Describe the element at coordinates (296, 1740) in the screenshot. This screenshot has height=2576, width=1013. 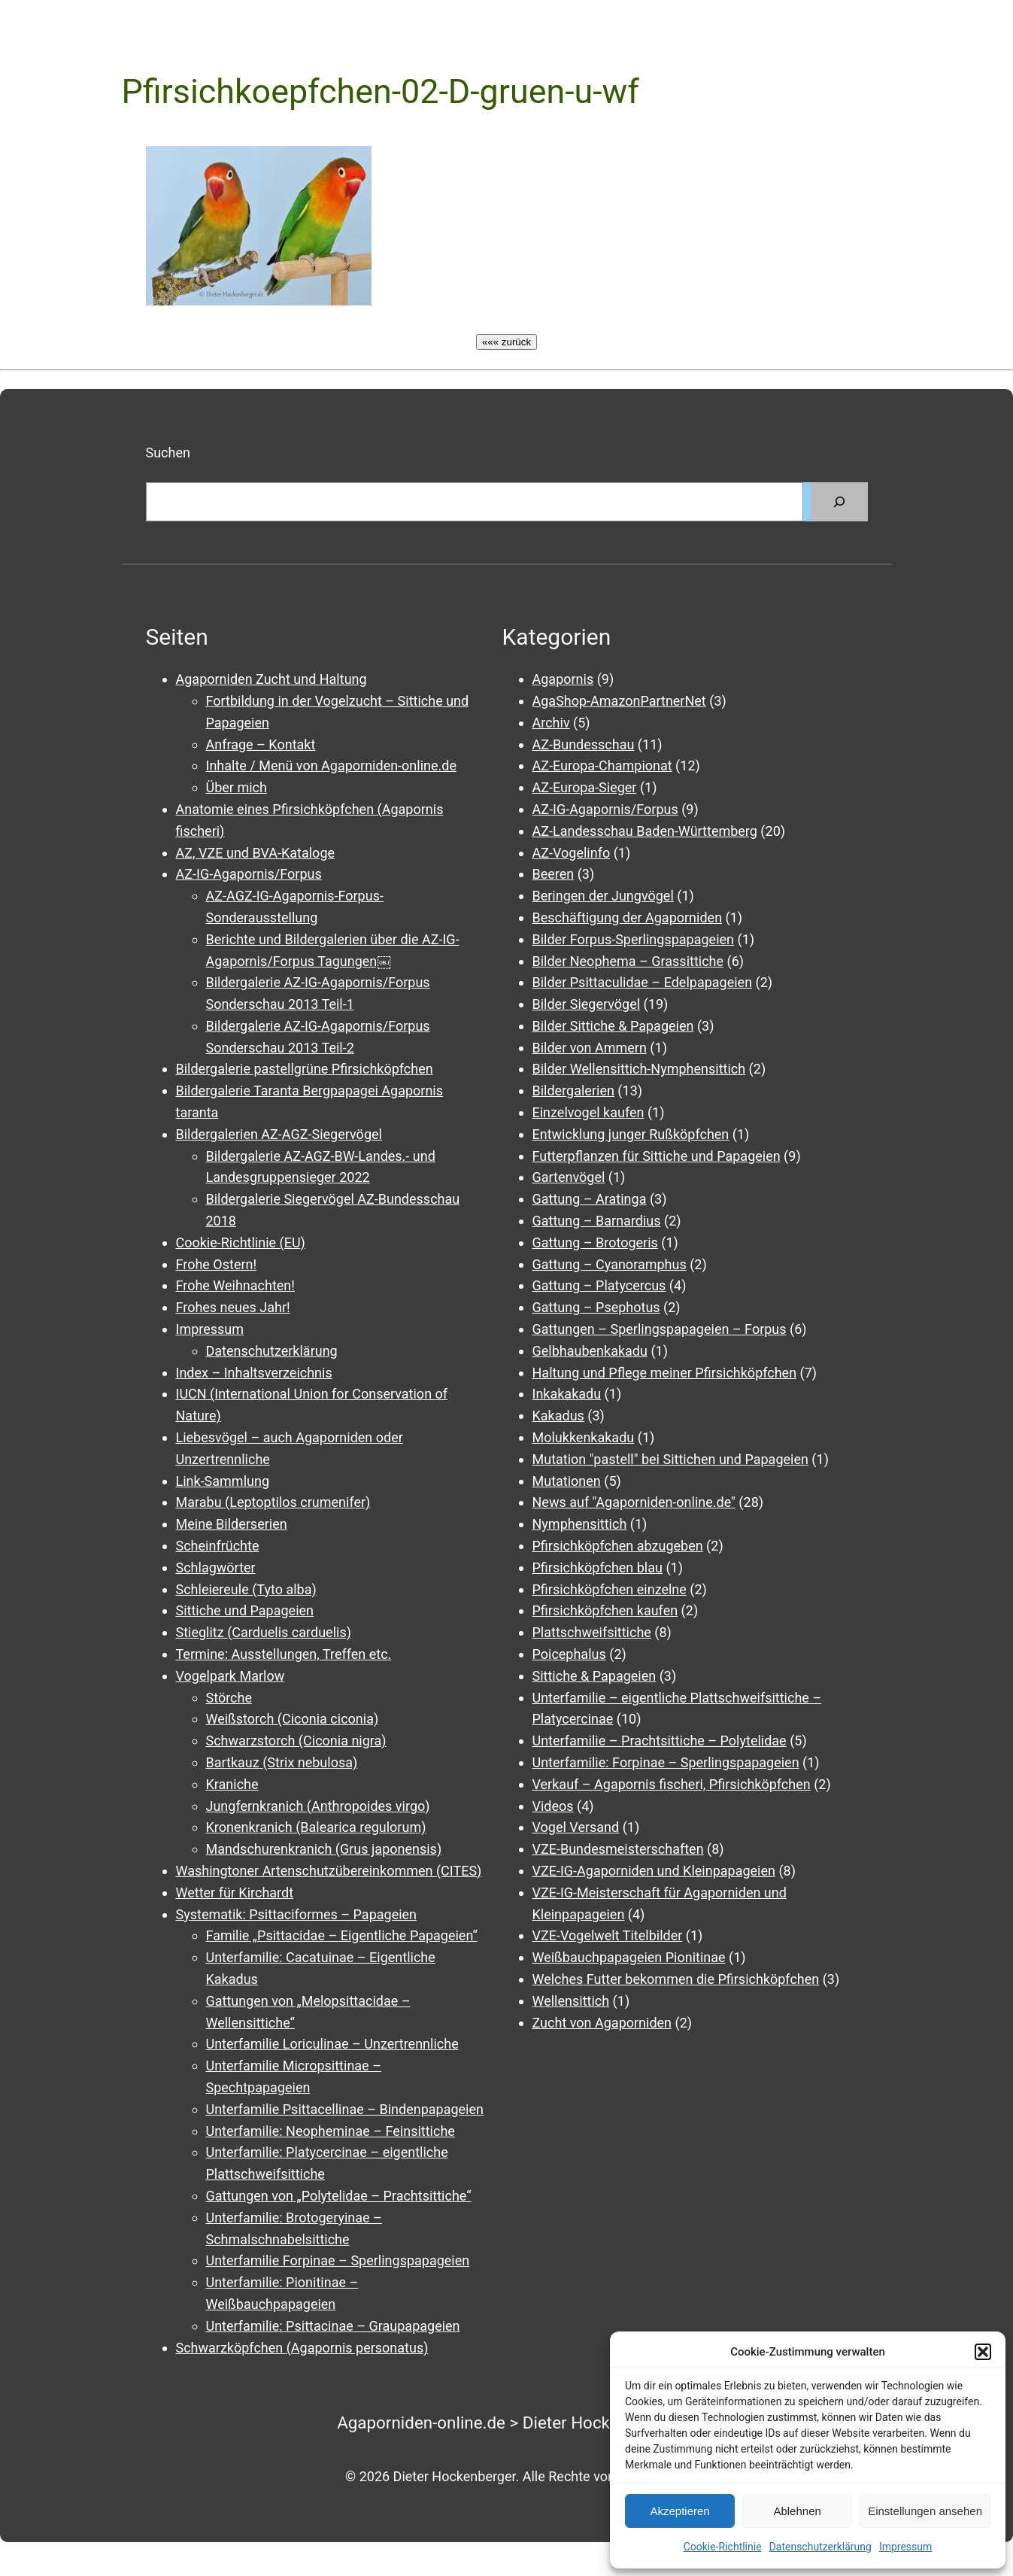
I see `Schwarzstorch (Ciconia nigra)` at that location.